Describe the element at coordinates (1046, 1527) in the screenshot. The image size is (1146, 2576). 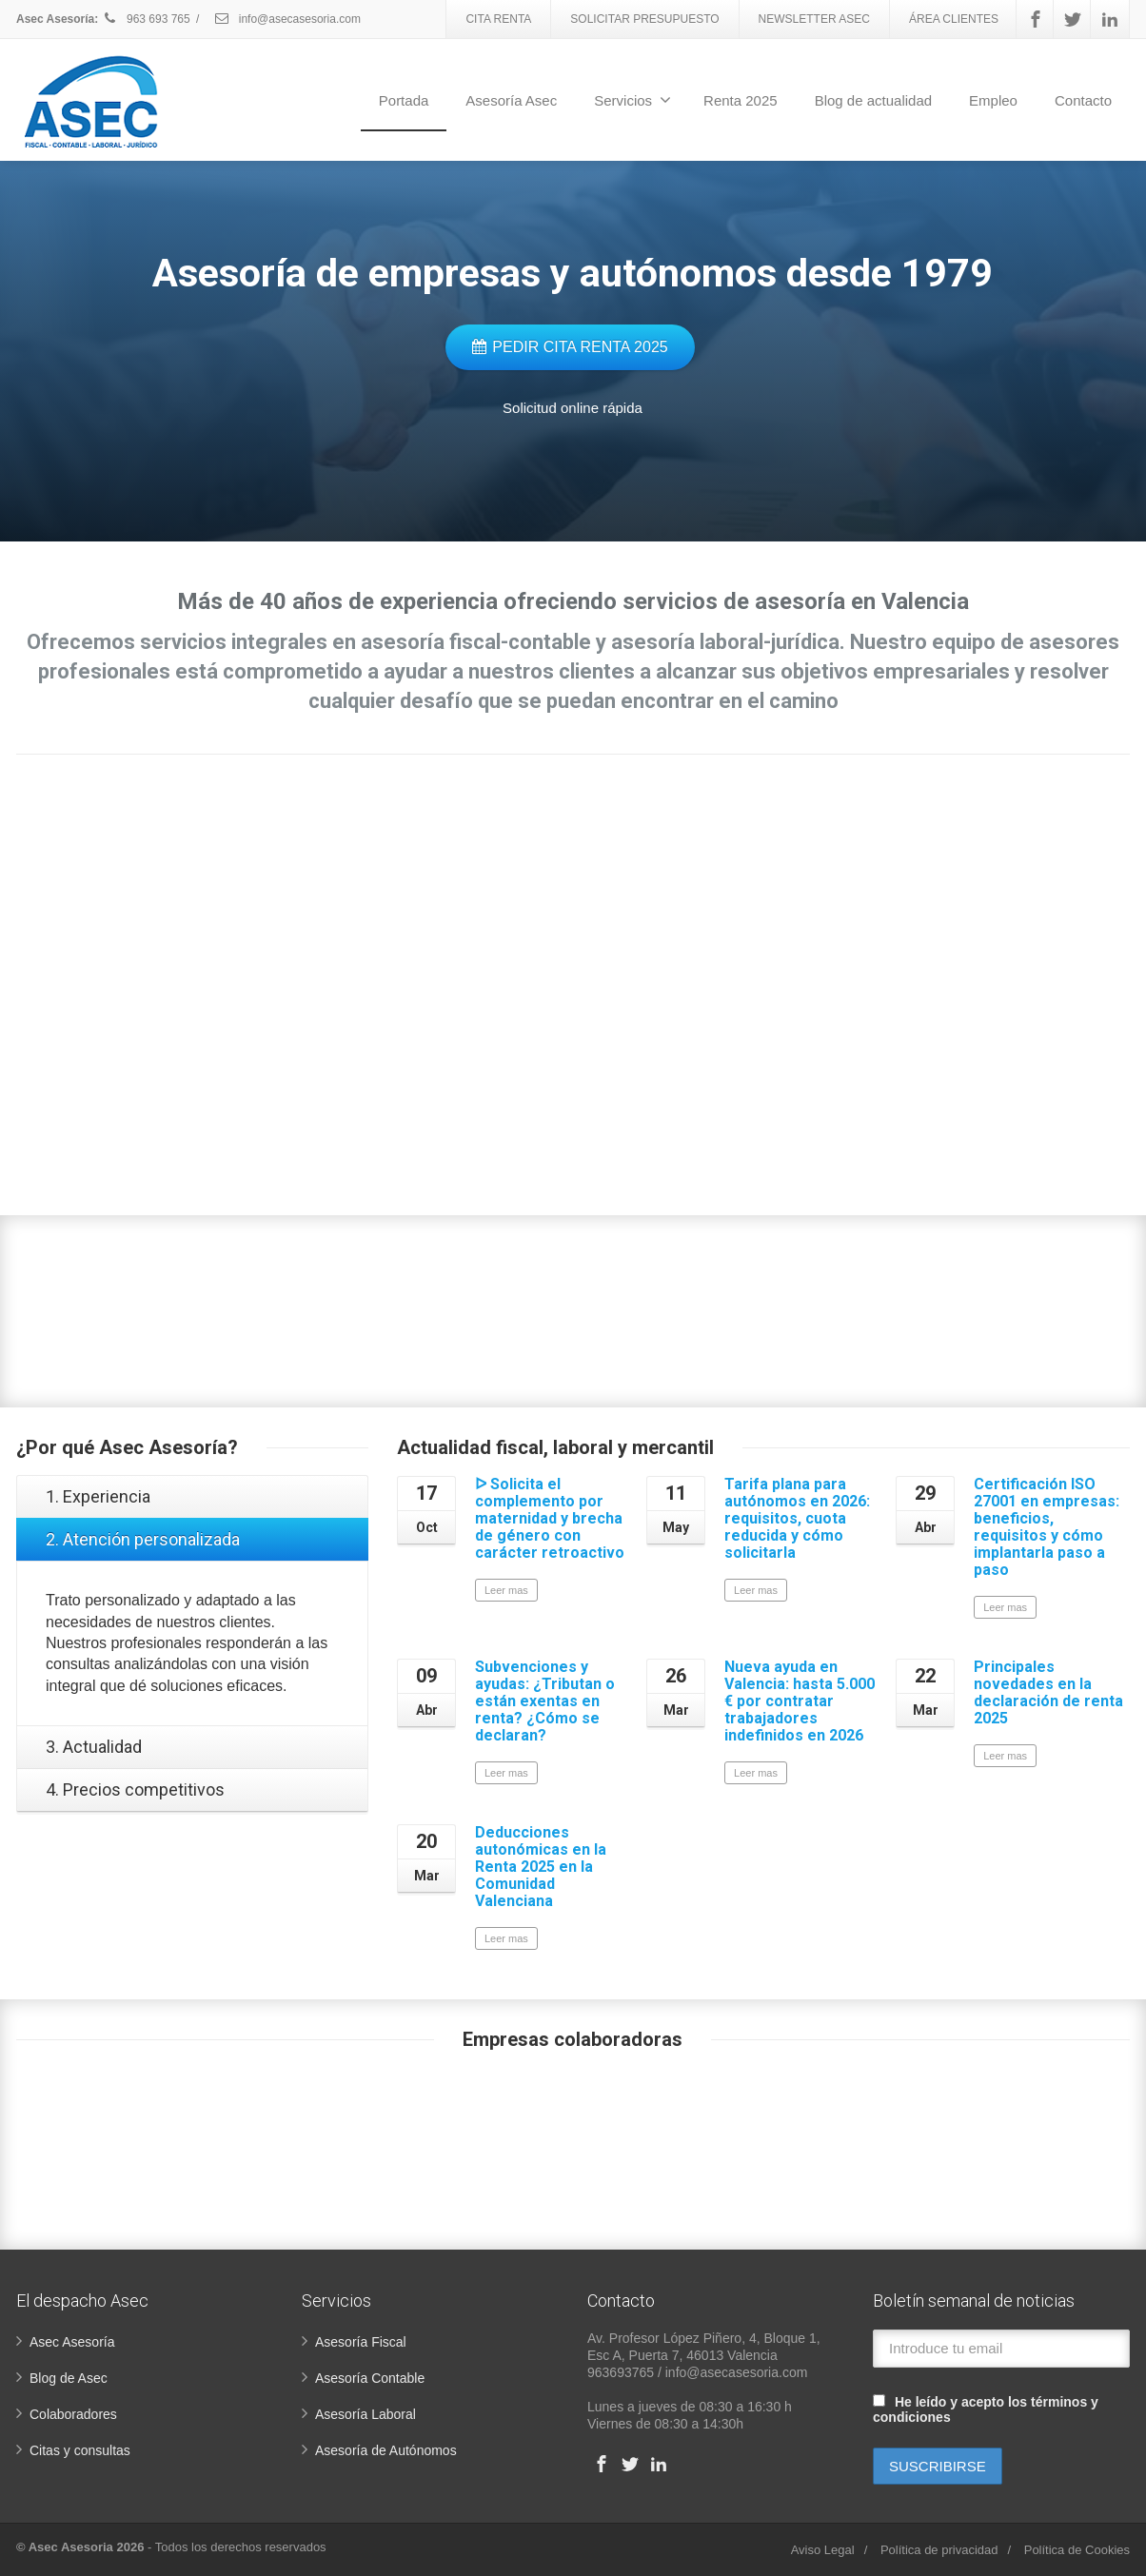
I see `Certificación ISO 27001 en empresas: beneficios, requisitos y cómo implantarla paso a paso` at that location.